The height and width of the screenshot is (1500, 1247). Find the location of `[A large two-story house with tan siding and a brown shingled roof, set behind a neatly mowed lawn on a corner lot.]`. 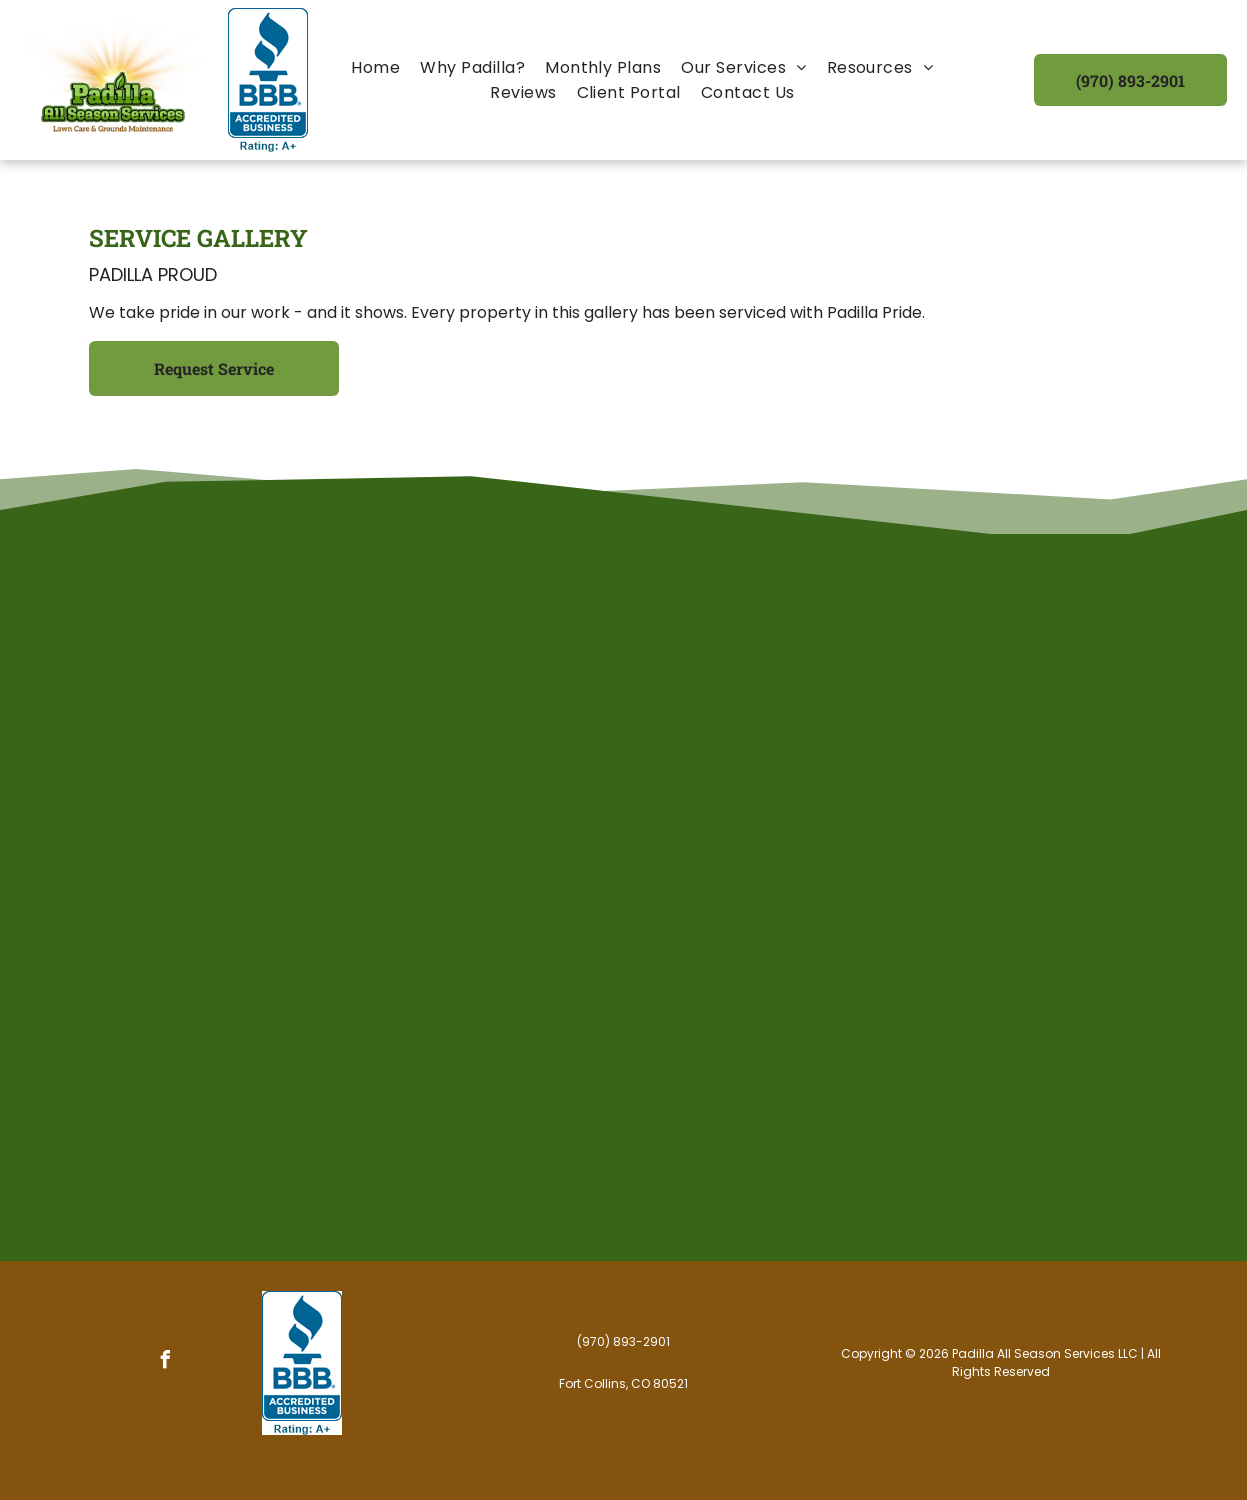

[A large two-story house with tan siding and a brown shingled roof, set behind a neatly mowed lawn on a corner lot.] is located at coordinates (1047, 1109).